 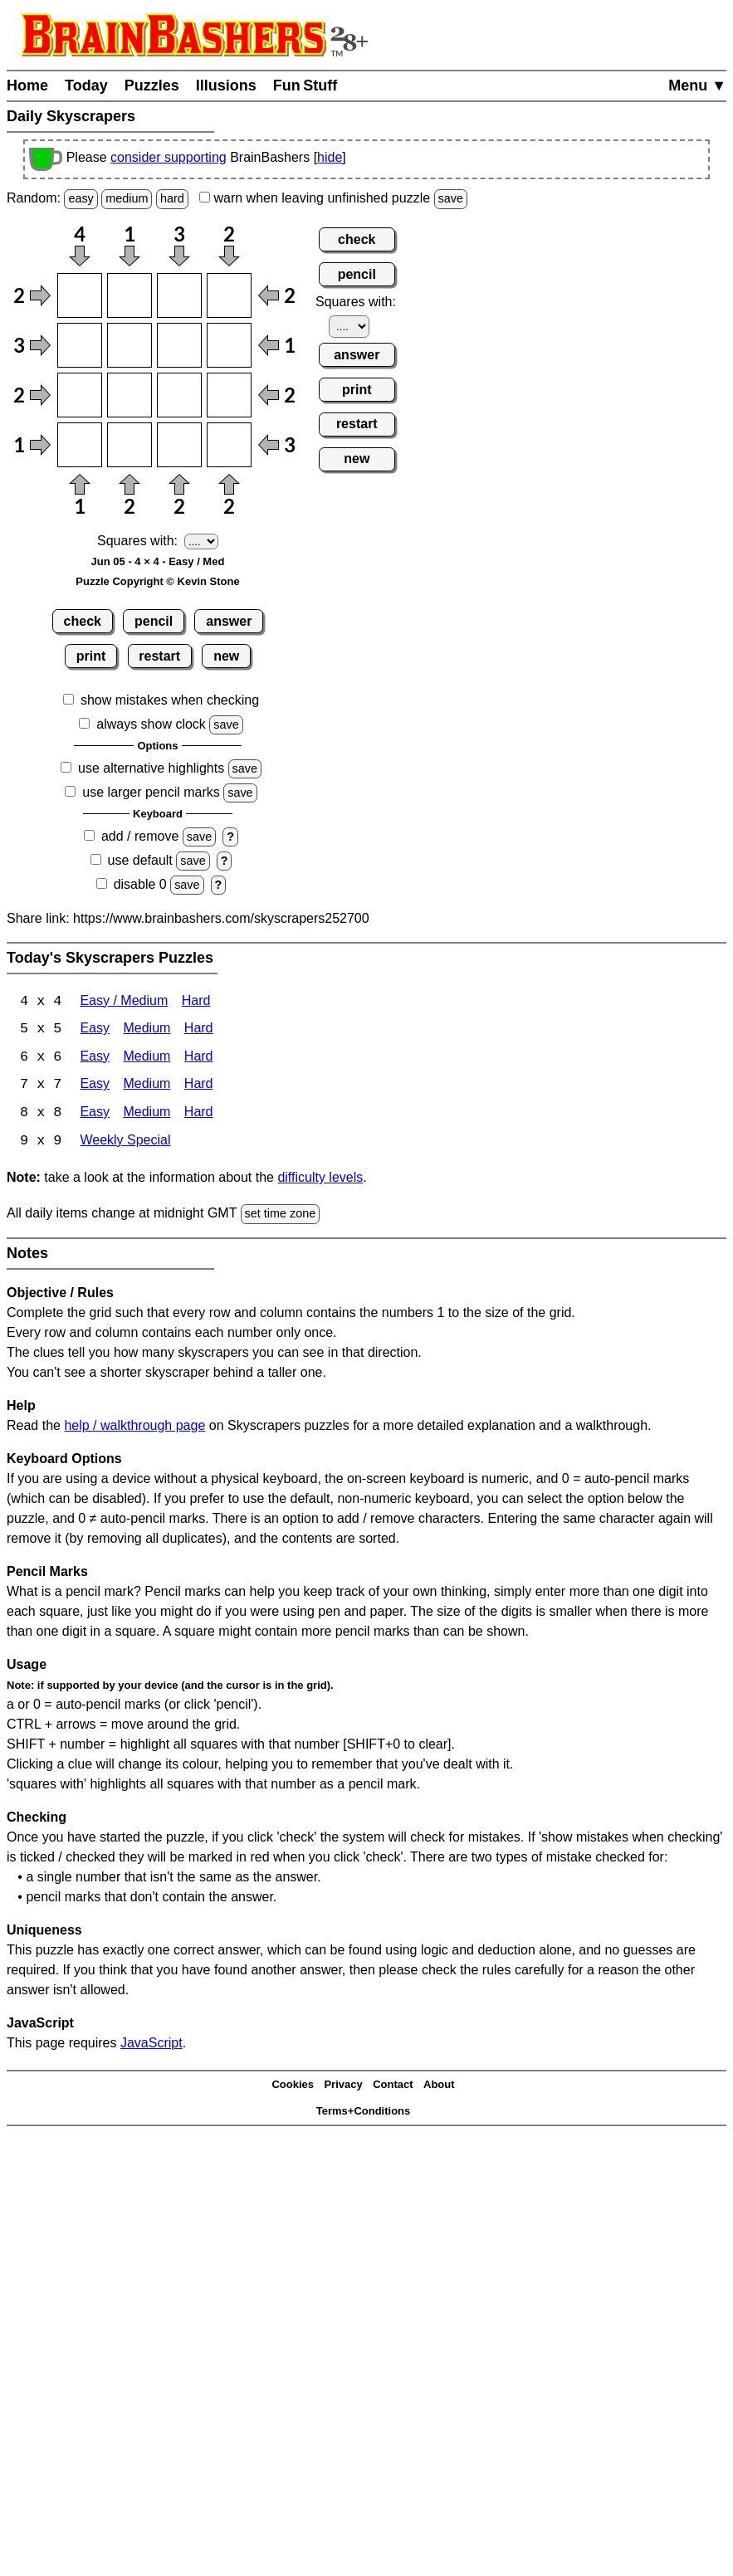 What do you see at coordinates (343, 2087) in the screenshot?
I see `Privacy` at bounding box center [343, 2087].